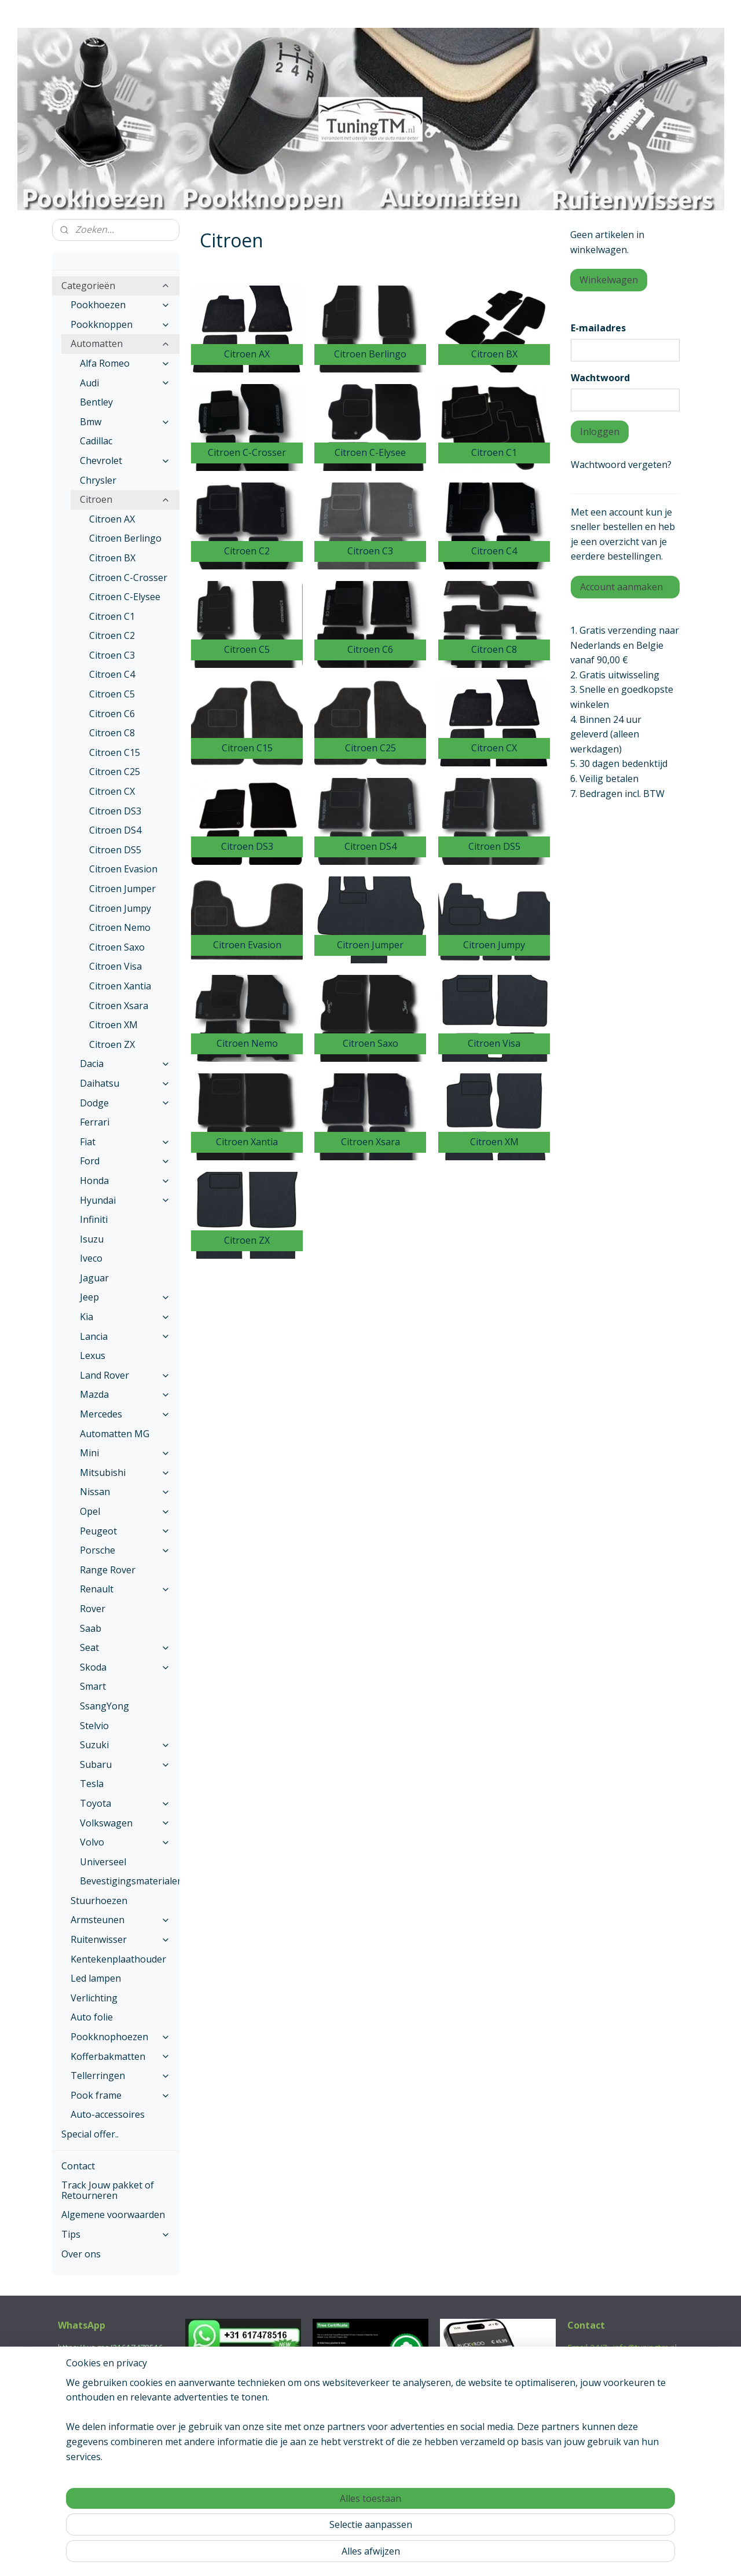 The height and width of the screenshot is (2576, 741). Describe the element at coordinates (125, 1491) in the screenshot. I see `Nissan` at that location.